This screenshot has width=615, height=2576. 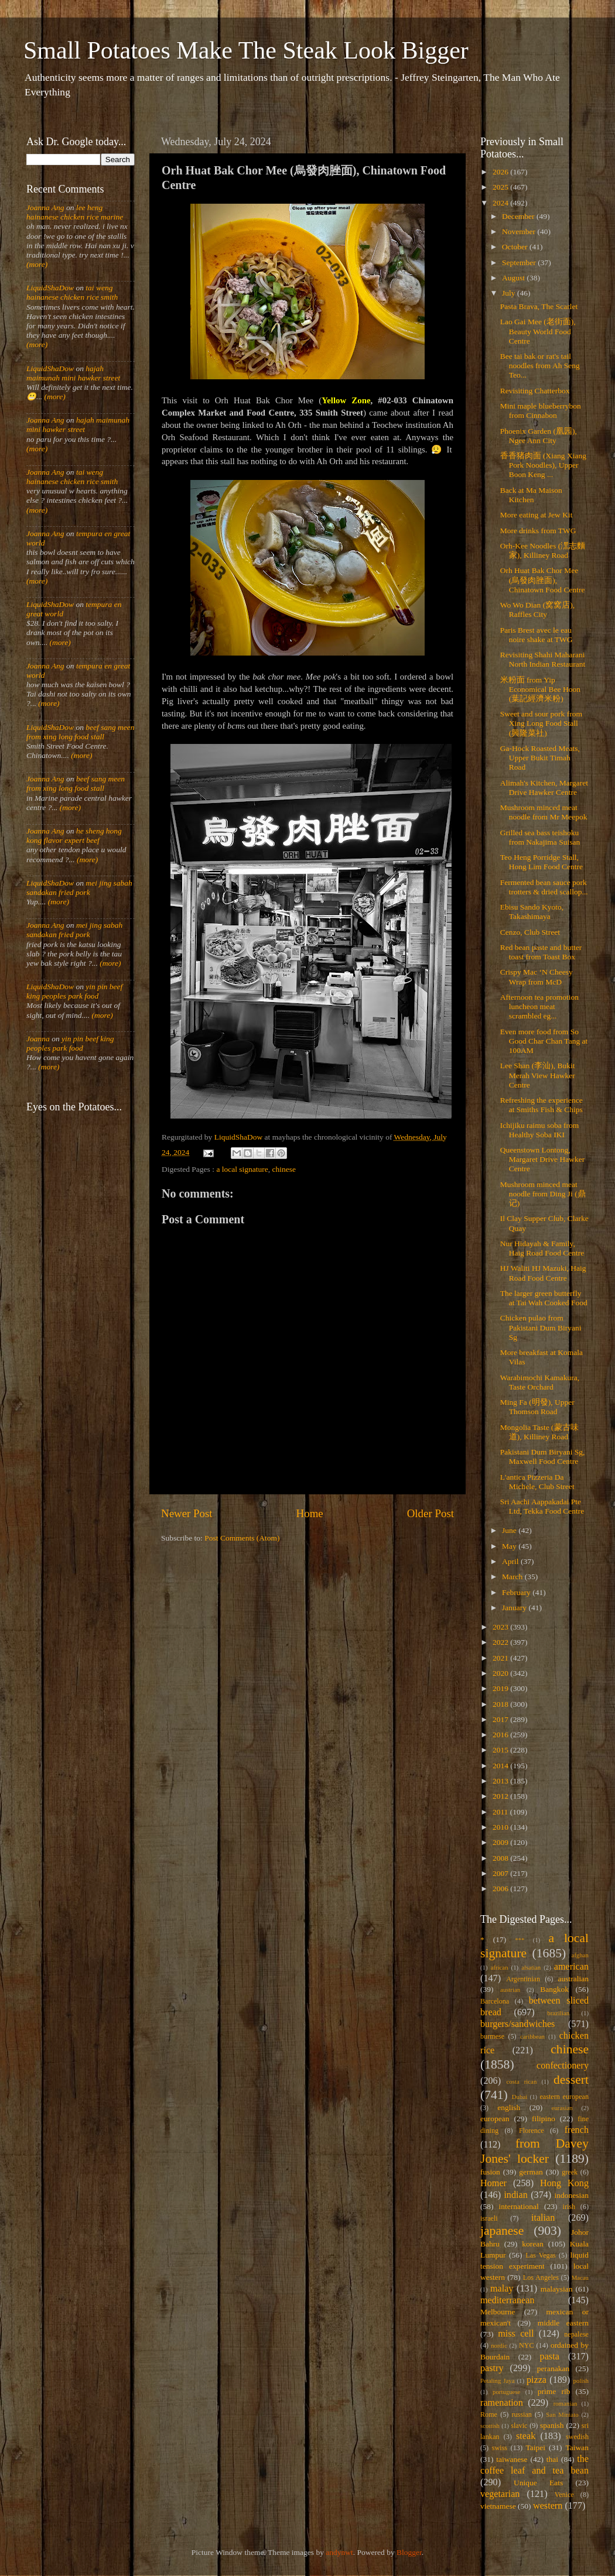 What do you see at coordinates (494, 2118) in the screenshot?
I see `european` at bounding box center [494, 2118].